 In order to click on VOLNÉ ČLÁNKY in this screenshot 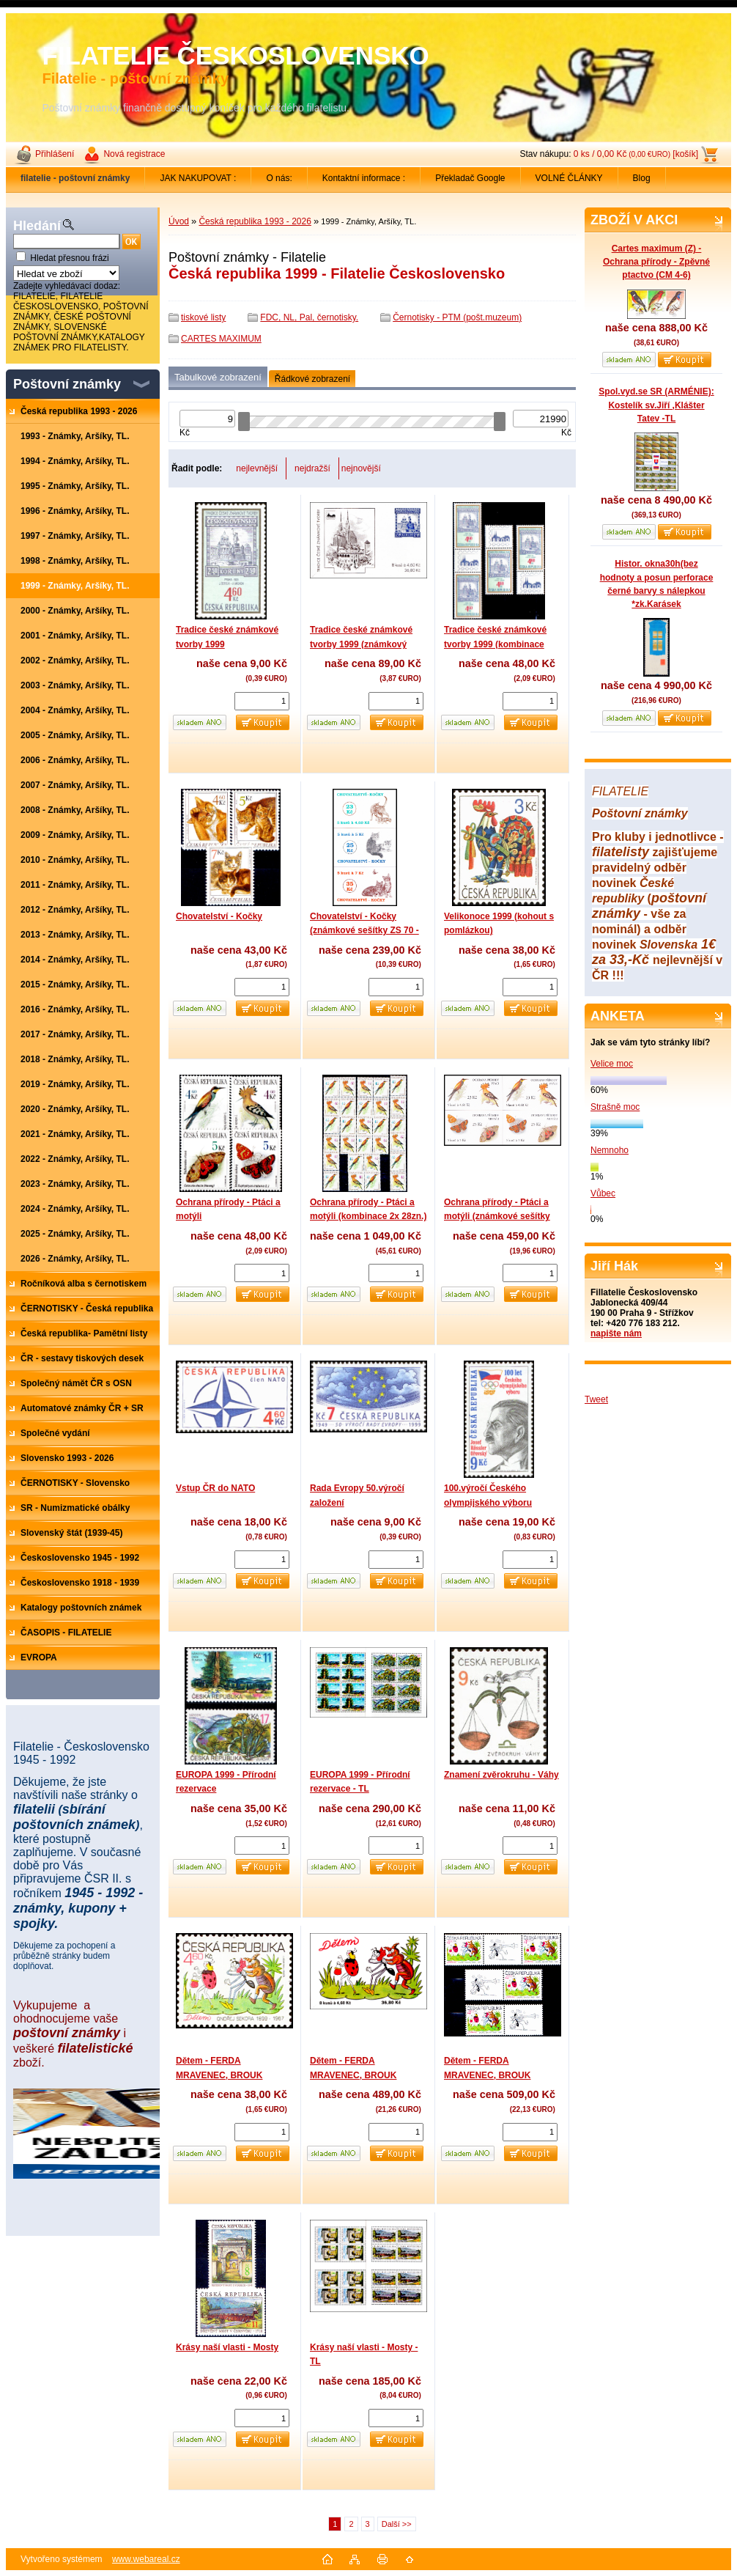, I will do `click(569, 178)`.